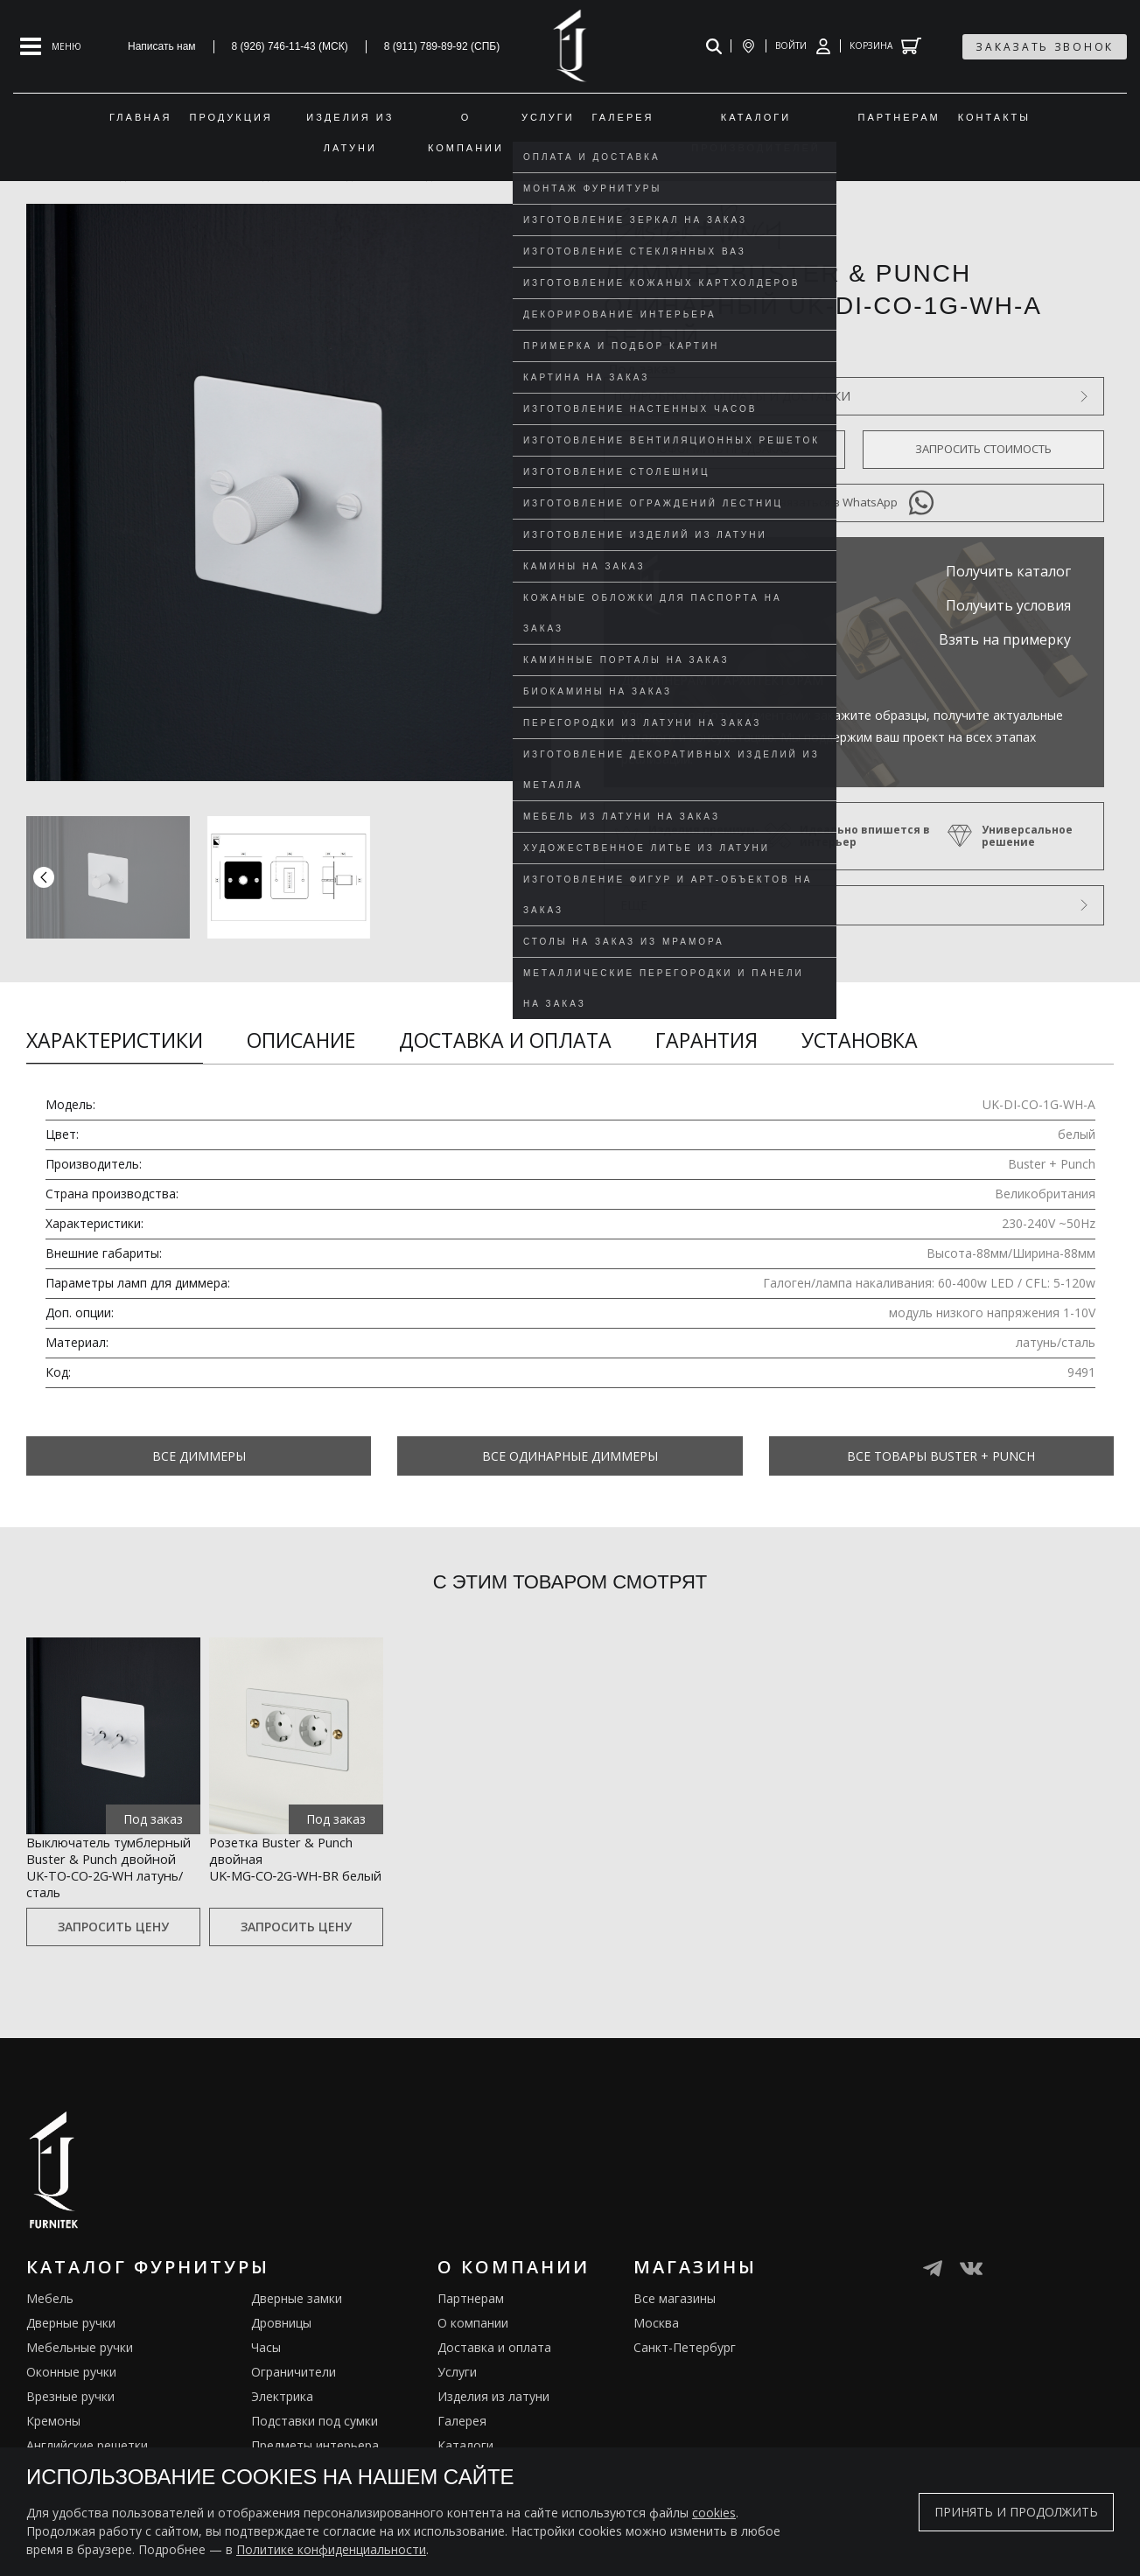  What do you see at coordinates (1045, 46) in the screenshot?
I see `заказать звонок` at bounding box center [1045, 46].